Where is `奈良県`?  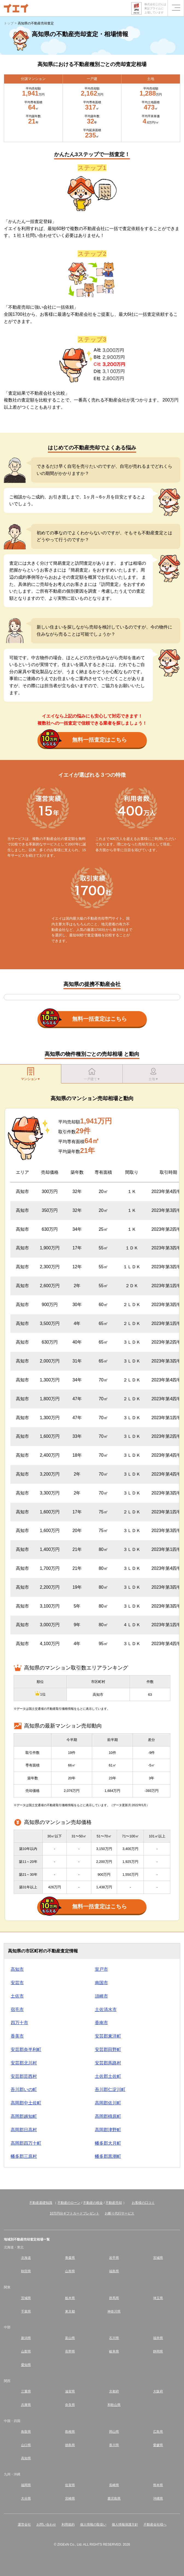
奈良県 is located at coordinates (70, 2405).